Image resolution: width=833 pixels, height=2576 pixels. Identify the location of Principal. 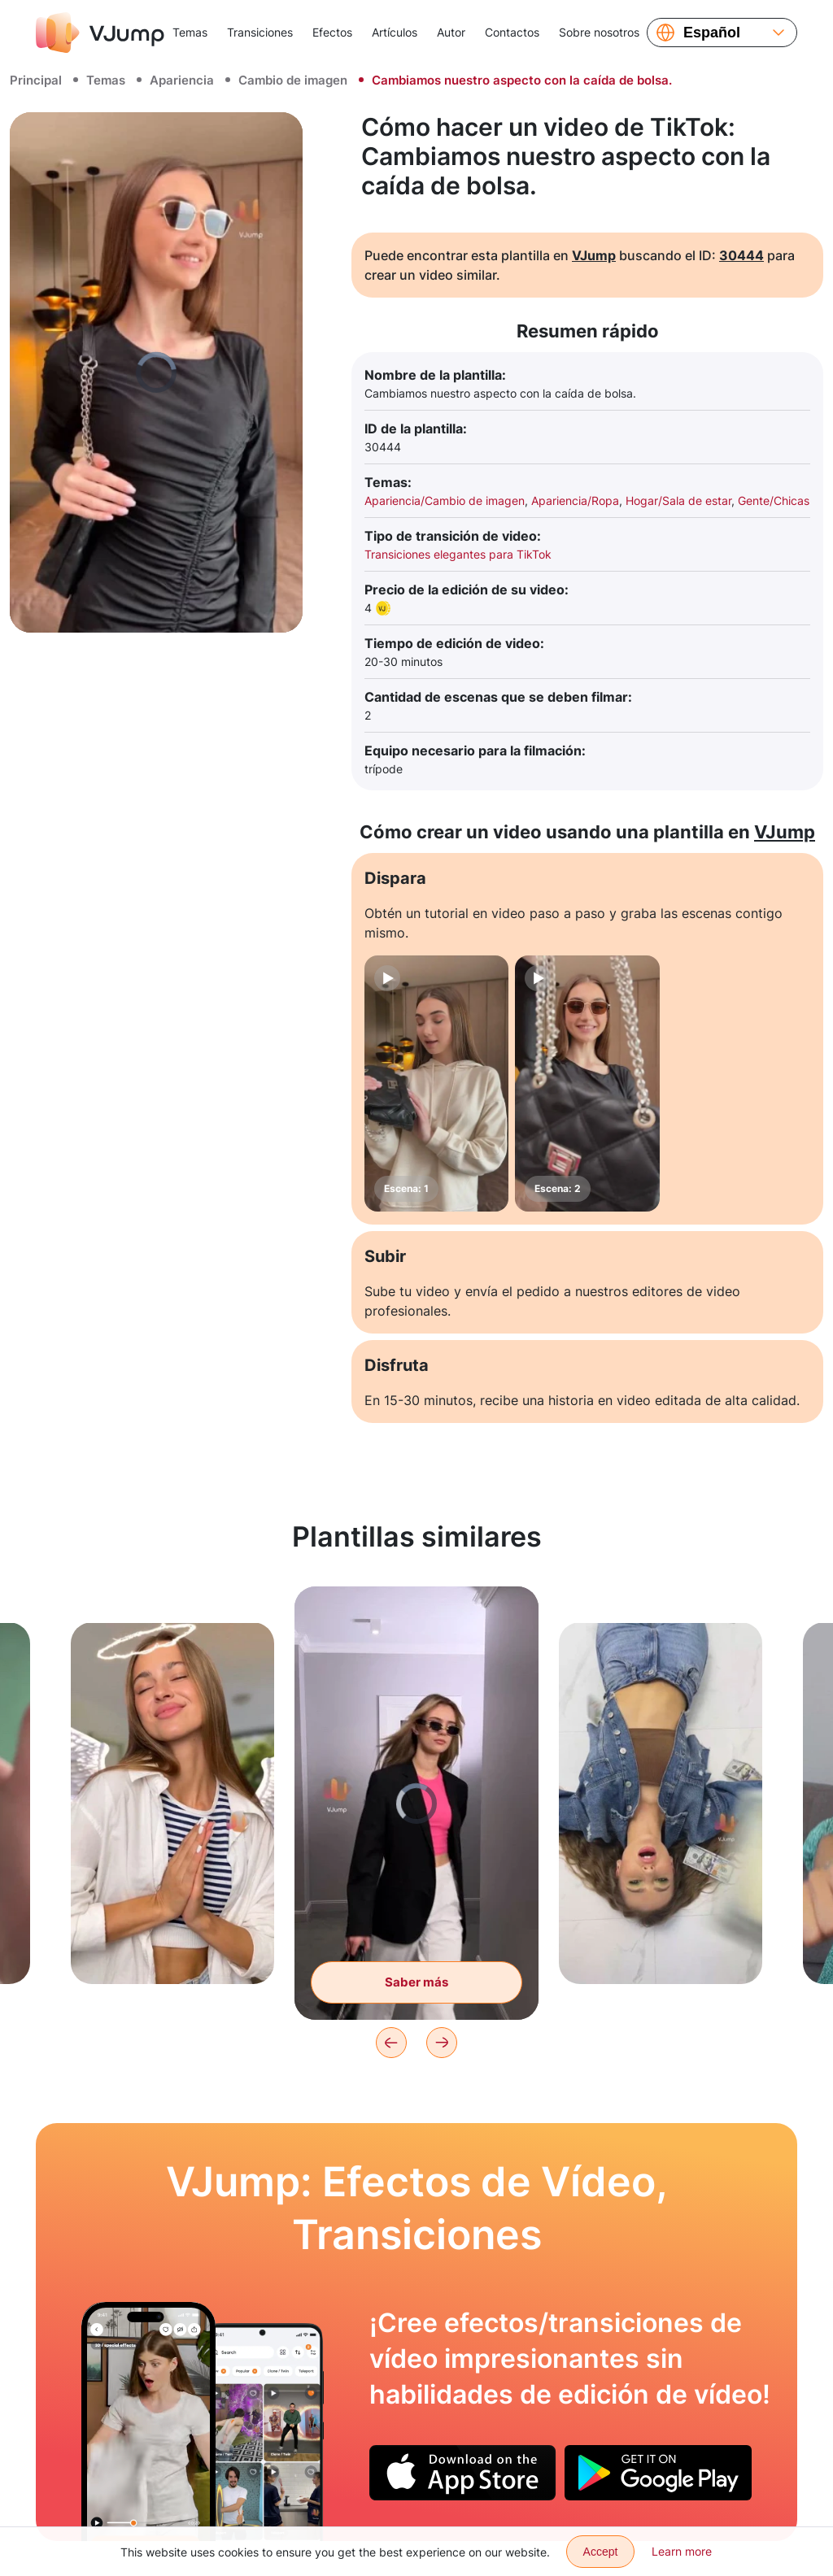
(36, 80).